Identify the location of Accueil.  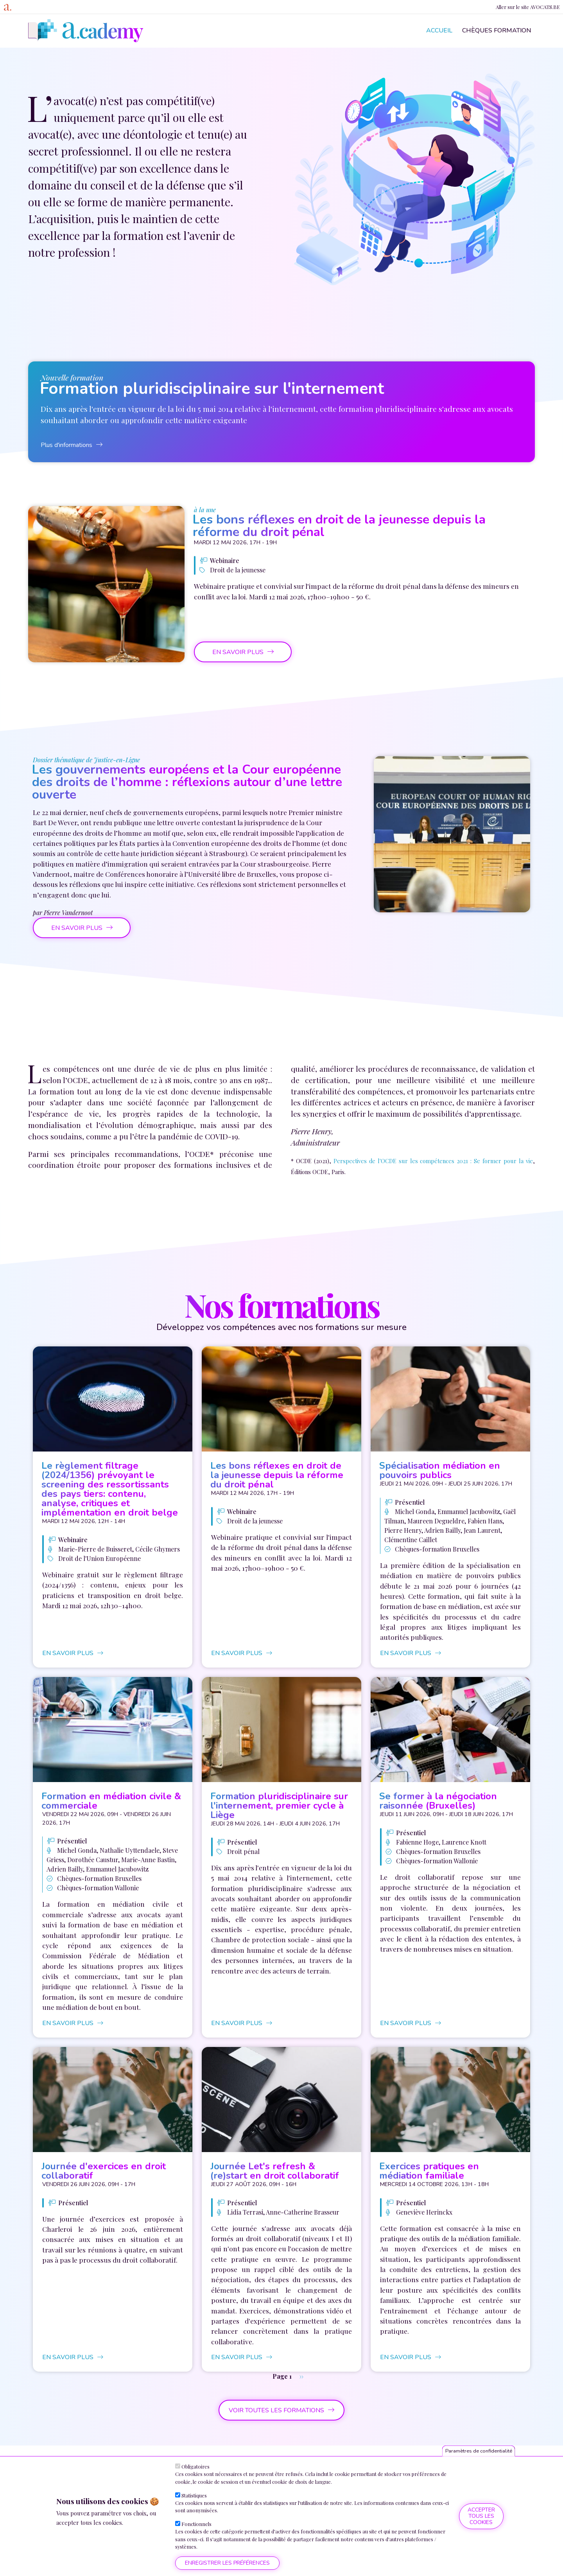
(439, 30).